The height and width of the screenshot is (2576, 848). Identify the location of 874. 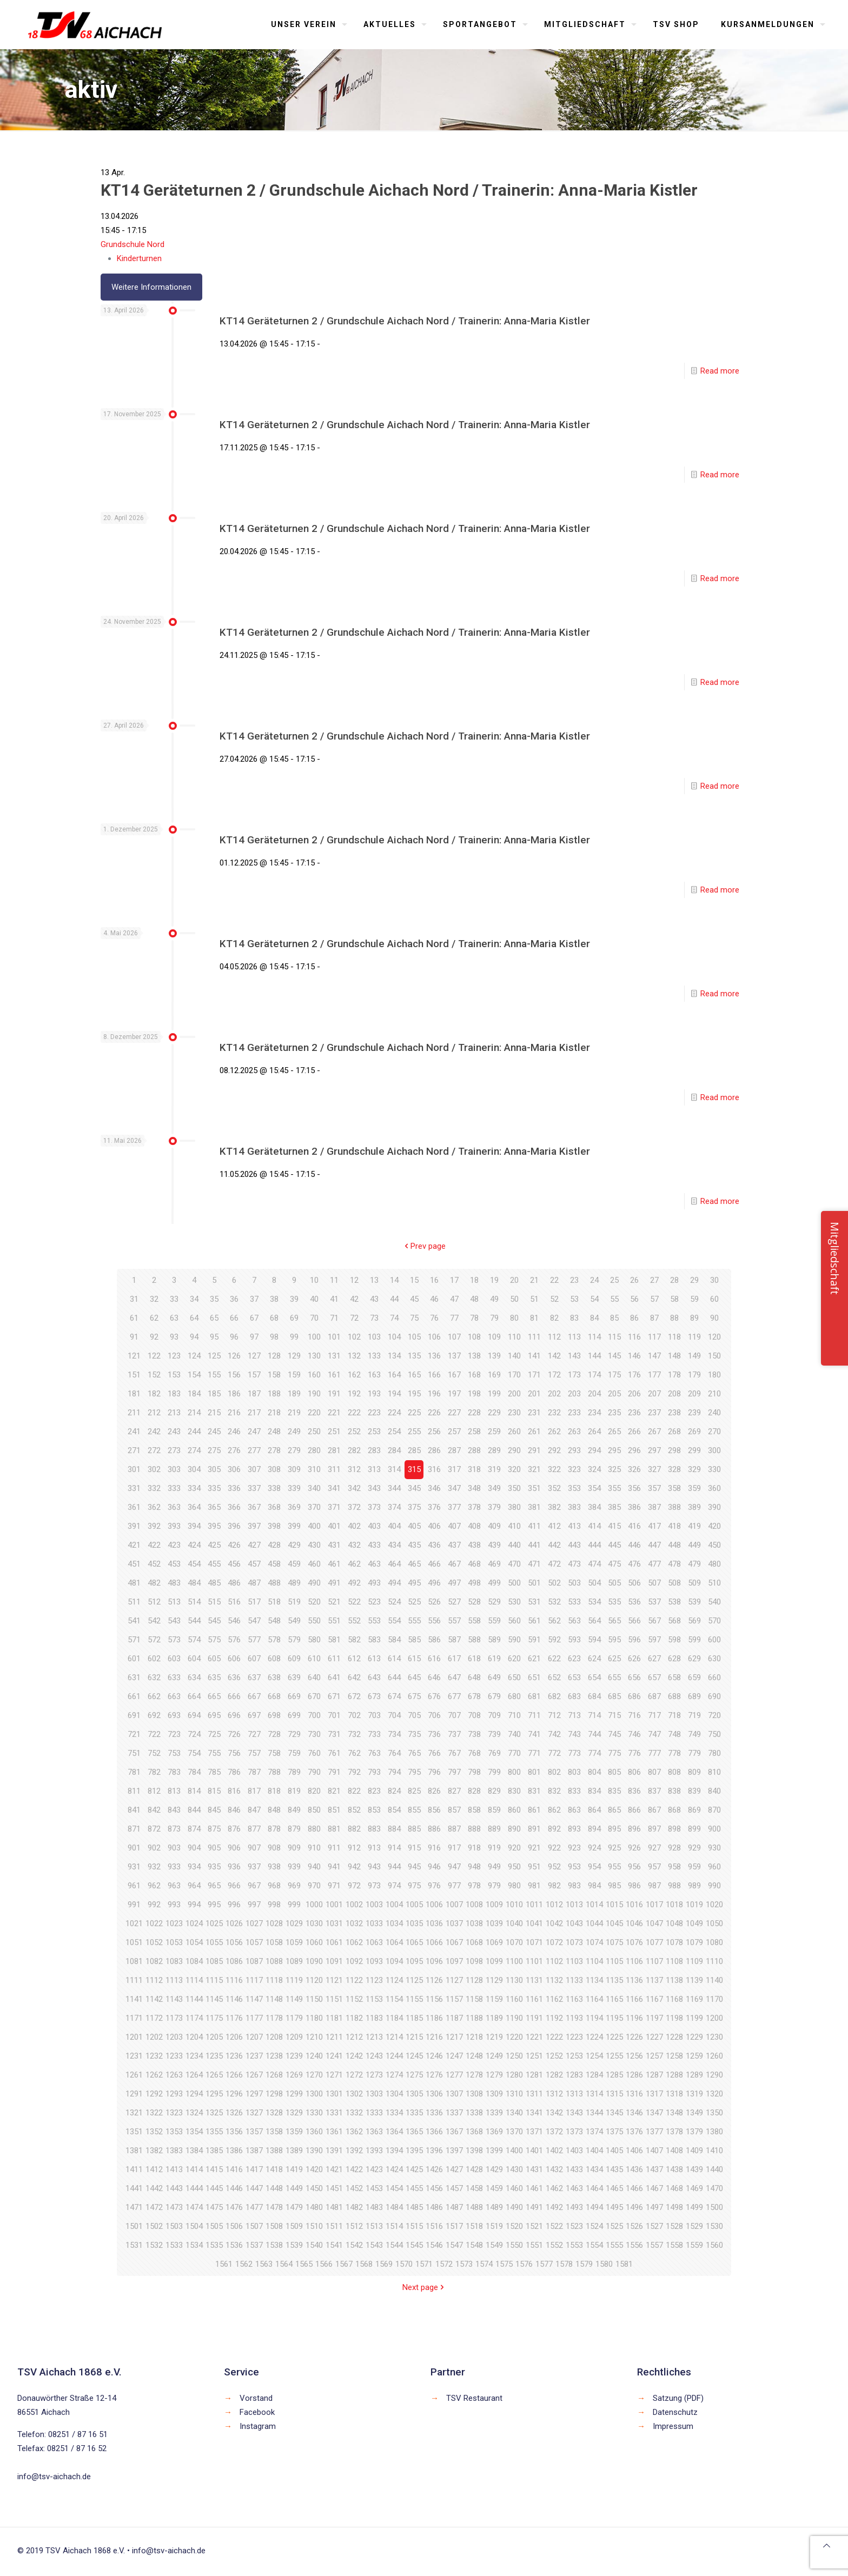
(194, 1829).